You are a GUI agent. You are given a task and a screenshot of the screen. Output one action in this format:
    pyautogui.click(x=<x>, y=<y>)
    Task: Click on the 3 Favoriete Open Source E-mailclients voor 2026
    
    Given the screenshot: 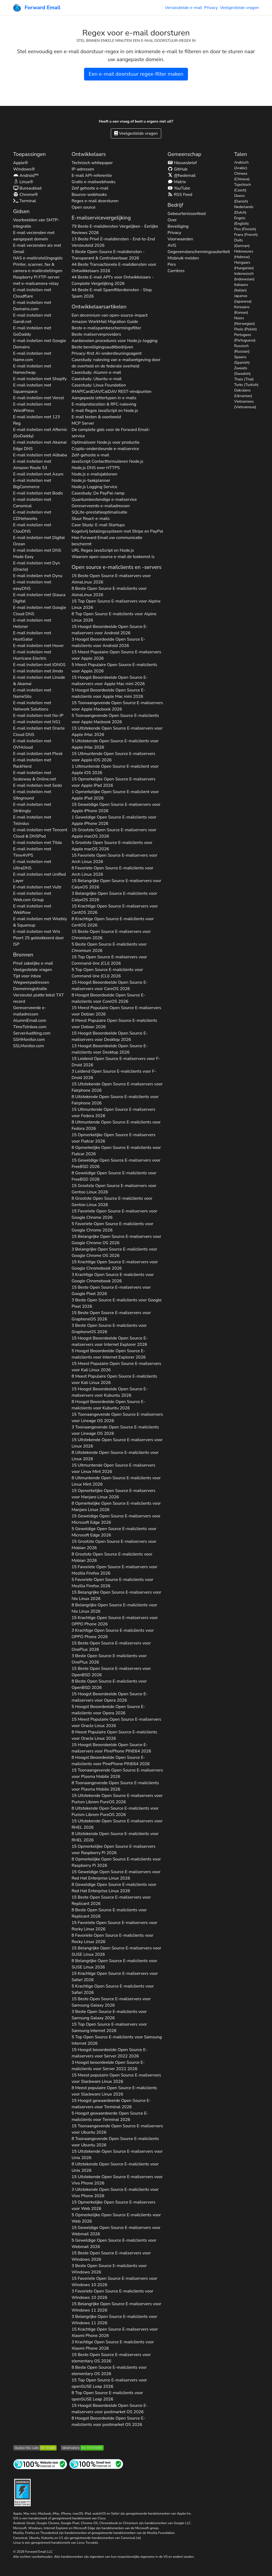 What is the action you would take?
    pyautogui.click(x=112, y=2294)
    